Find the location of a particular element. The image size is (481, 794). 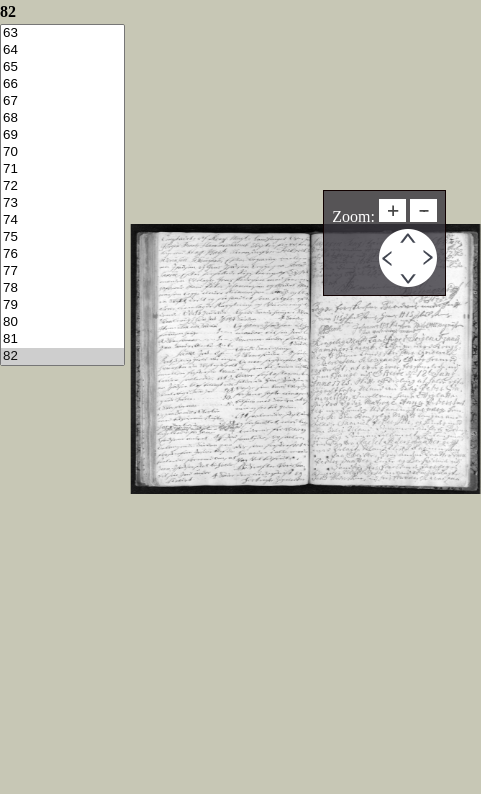

69 is located at coordinates (62, 135).